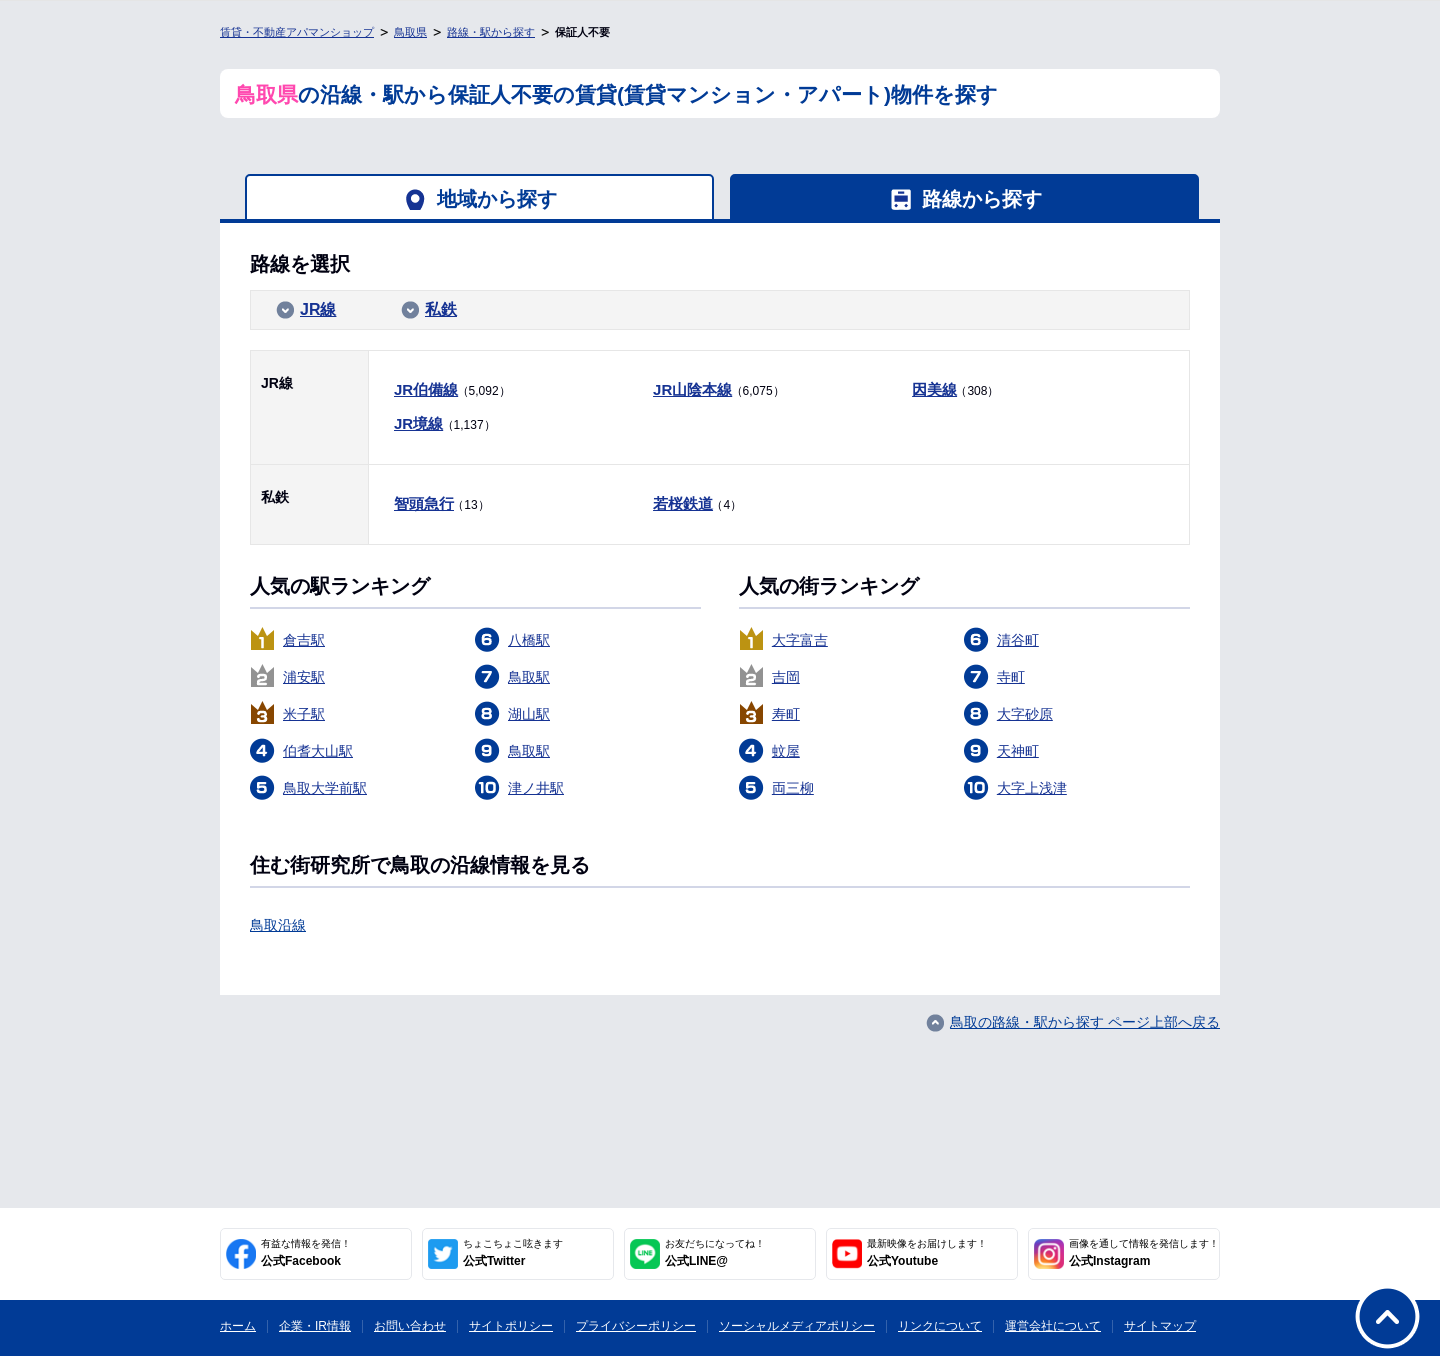 The height and width of the screenshot is (1356, 1440). Describe the element at coordinates (1144, 1253) in the screenshot. I see `公式Instagram` at that location.